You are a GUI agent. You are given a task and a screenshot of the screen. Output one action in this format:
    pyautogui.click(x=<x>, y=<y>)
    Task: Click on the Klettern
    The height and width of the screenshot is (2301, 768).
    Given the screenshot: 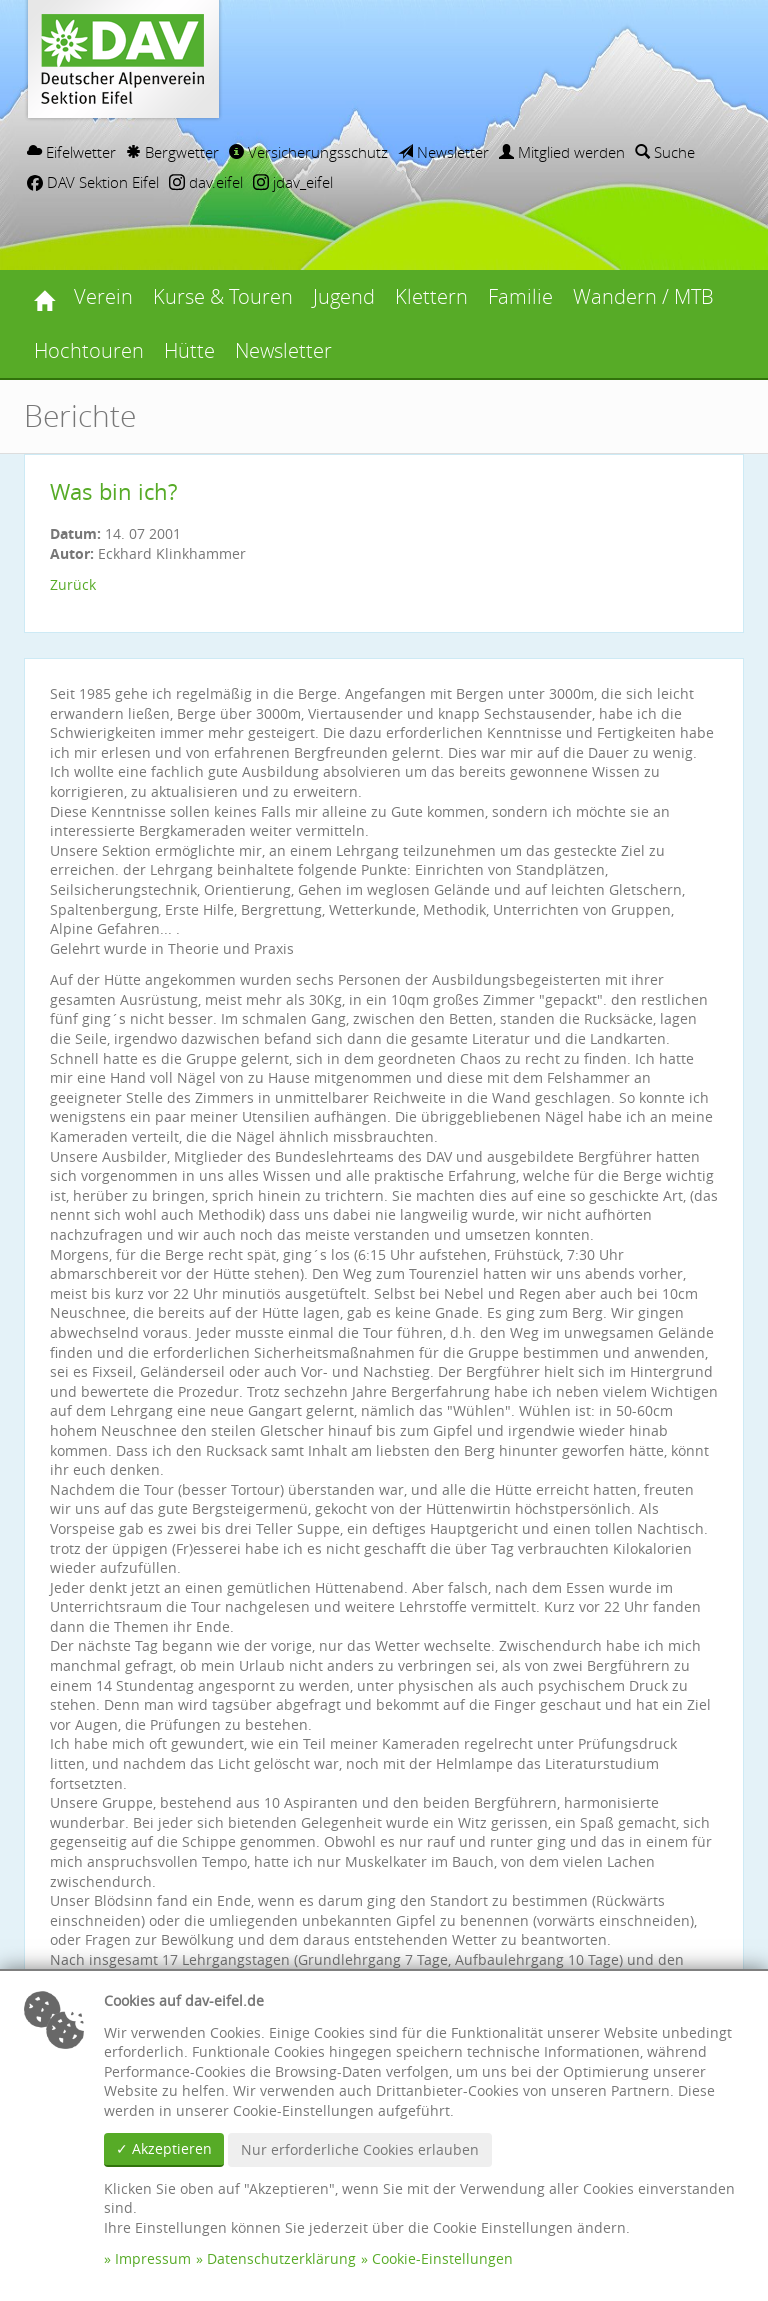 What is the action you would take?
    pyautogui.click(x=431, y=296)
    